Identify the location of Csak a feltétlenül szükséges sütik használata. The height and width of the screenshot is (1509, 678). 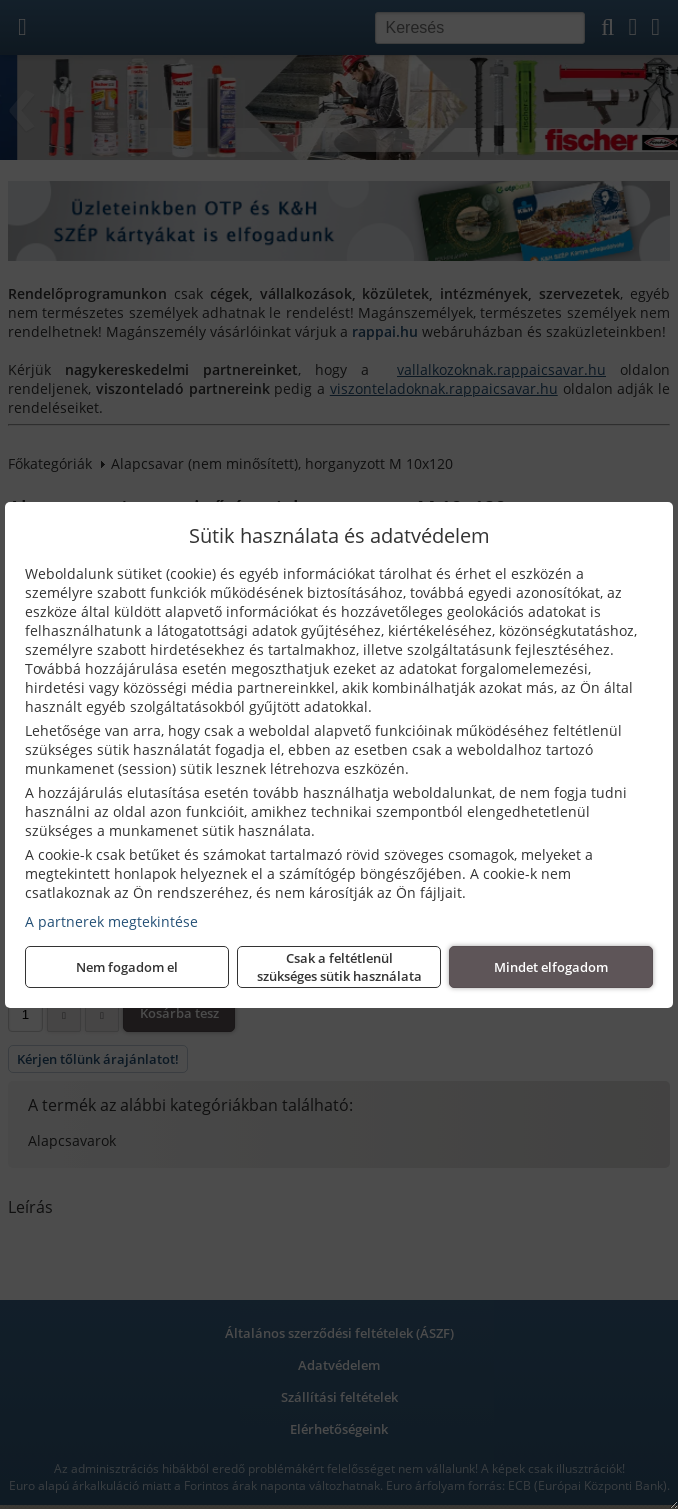
(339, 967).